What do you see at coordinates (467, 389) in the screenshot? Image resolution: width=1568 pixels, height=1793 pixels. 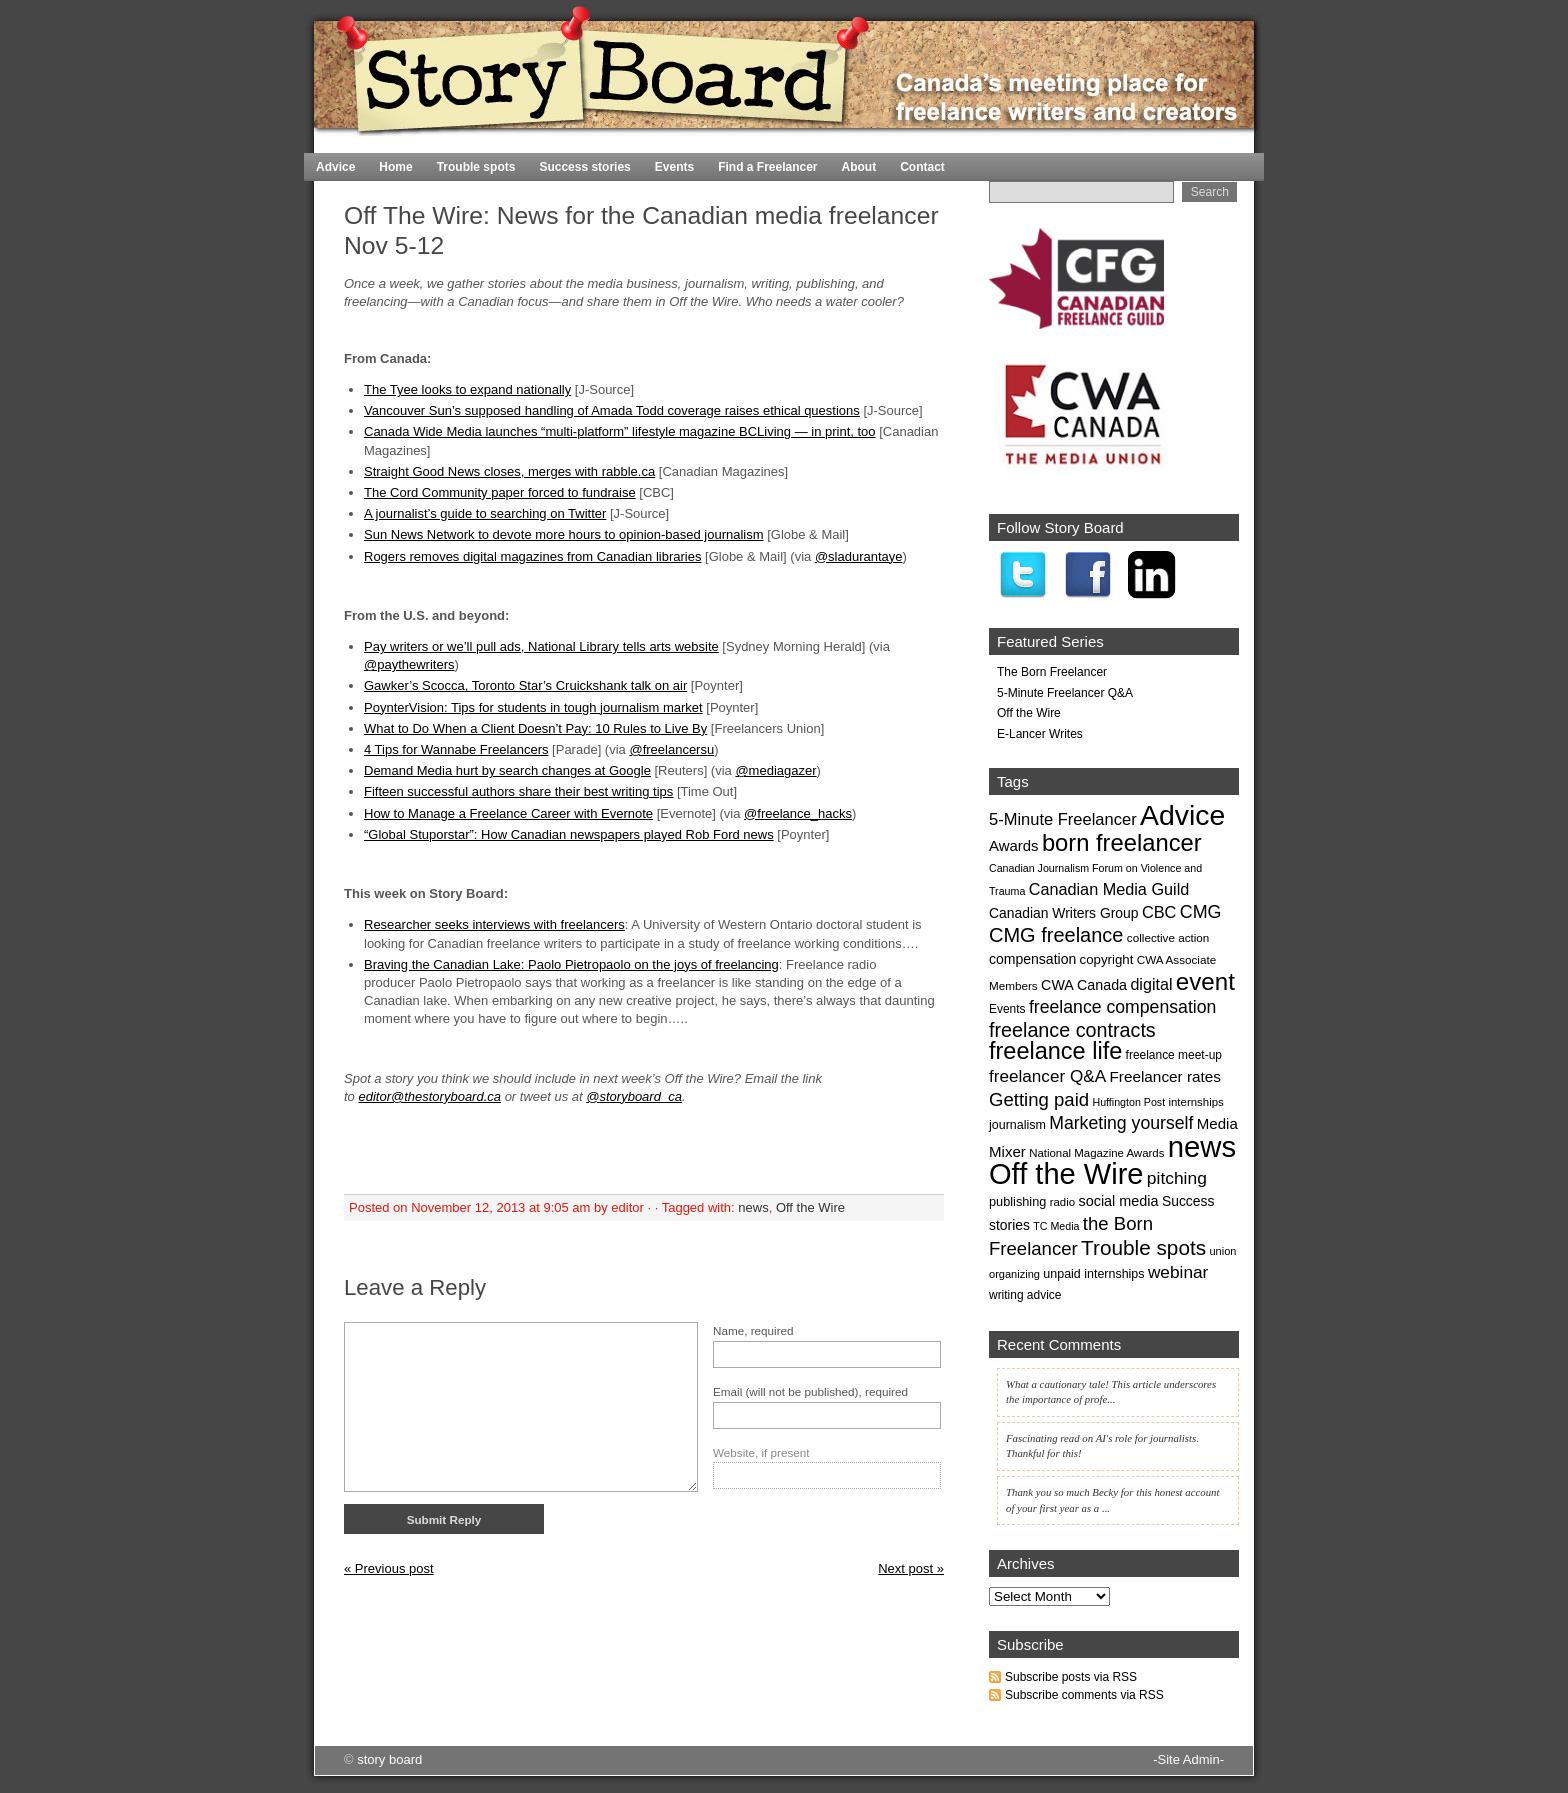 I see `The Tyee looks to expand nationally` at bounding box center [467, 389].